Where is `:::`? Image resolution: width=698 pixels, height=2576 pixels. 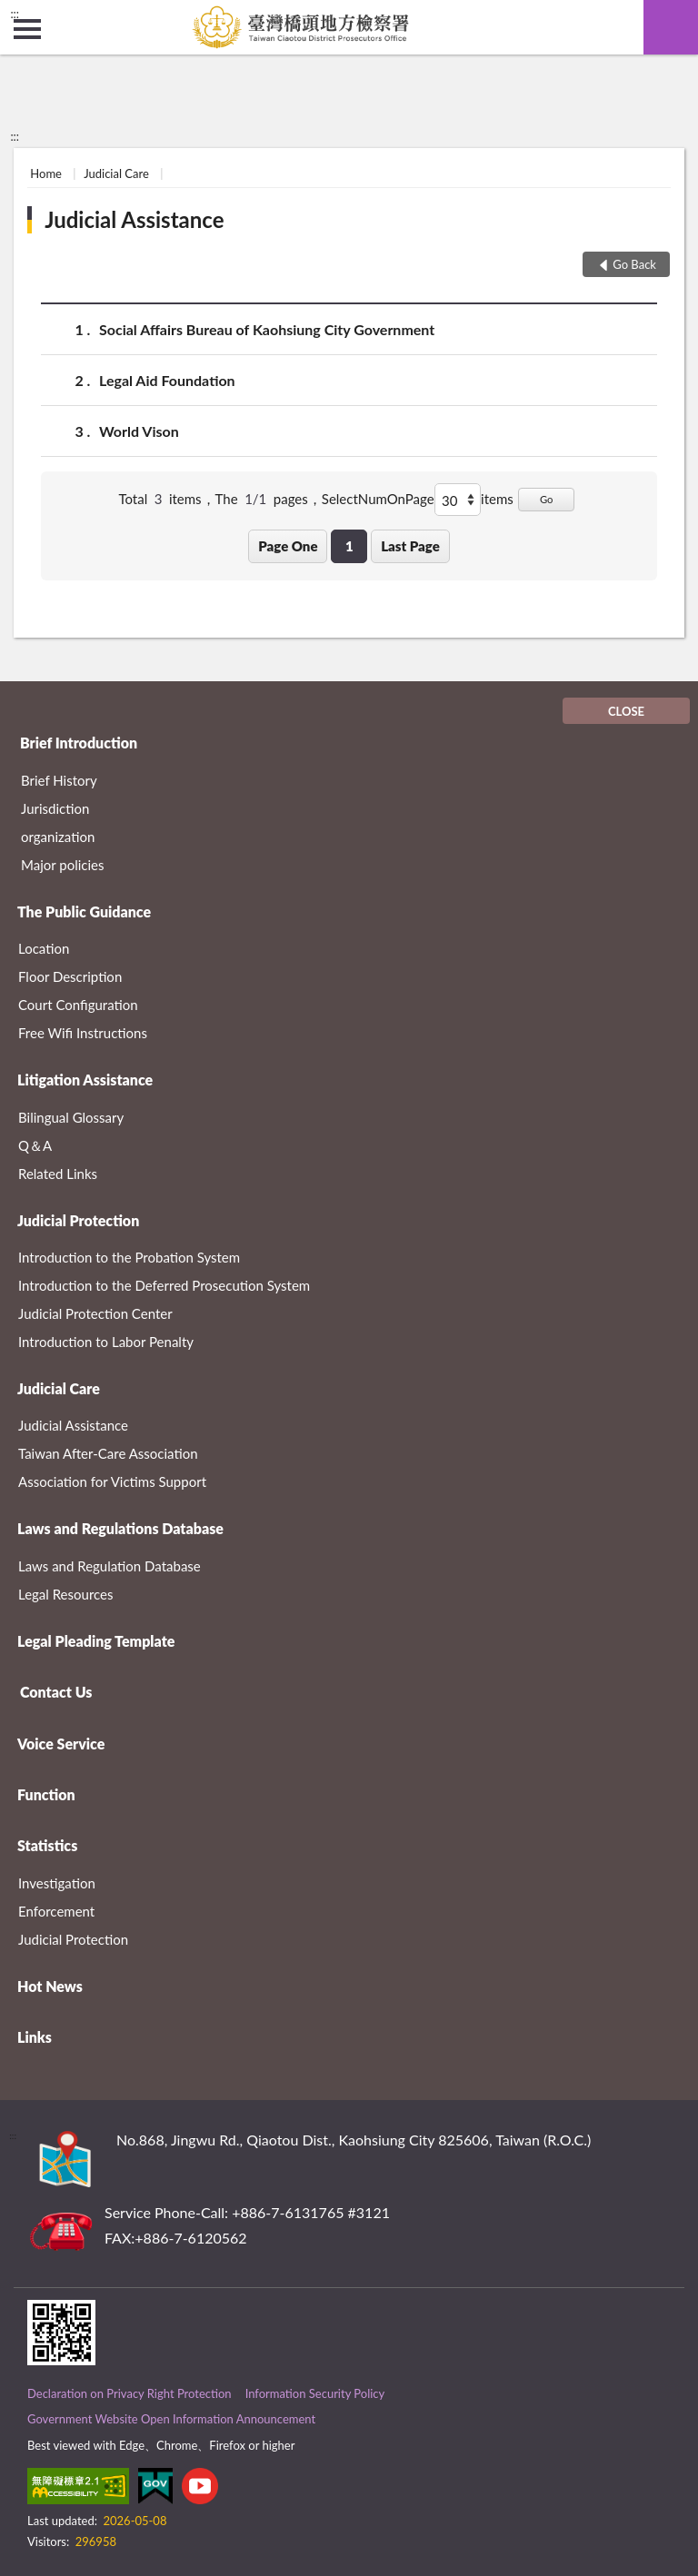 ::: is located at coordinates (14, 13).